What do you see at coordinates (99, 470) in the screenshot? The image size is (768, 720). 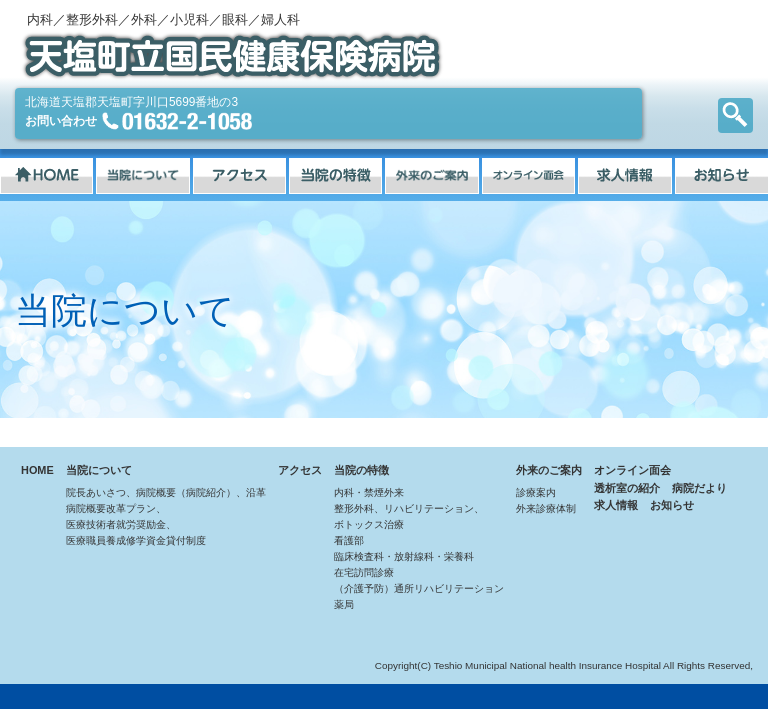 I see `当院について` at bounding box center [99, 470].